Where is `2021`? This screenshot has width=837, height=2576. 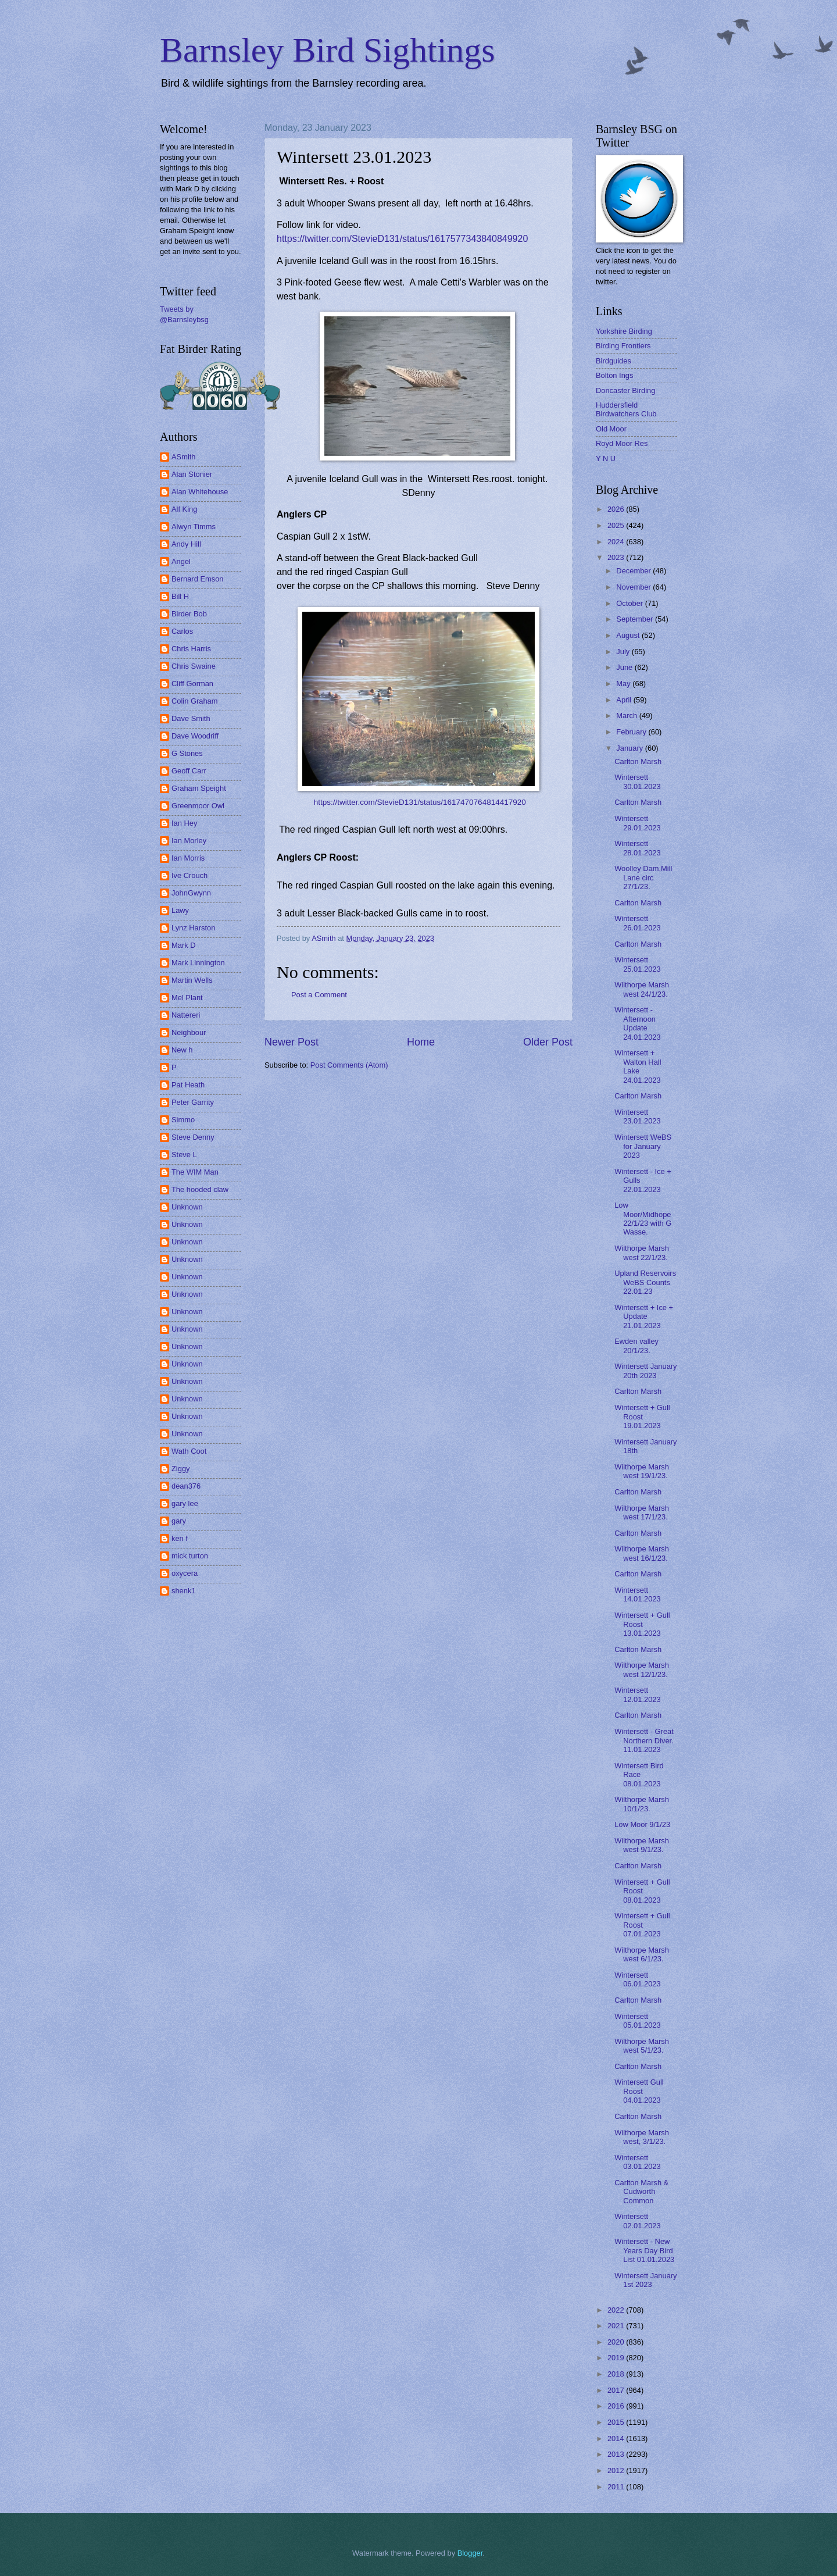
2021 is located at coordinates (616, 2325).